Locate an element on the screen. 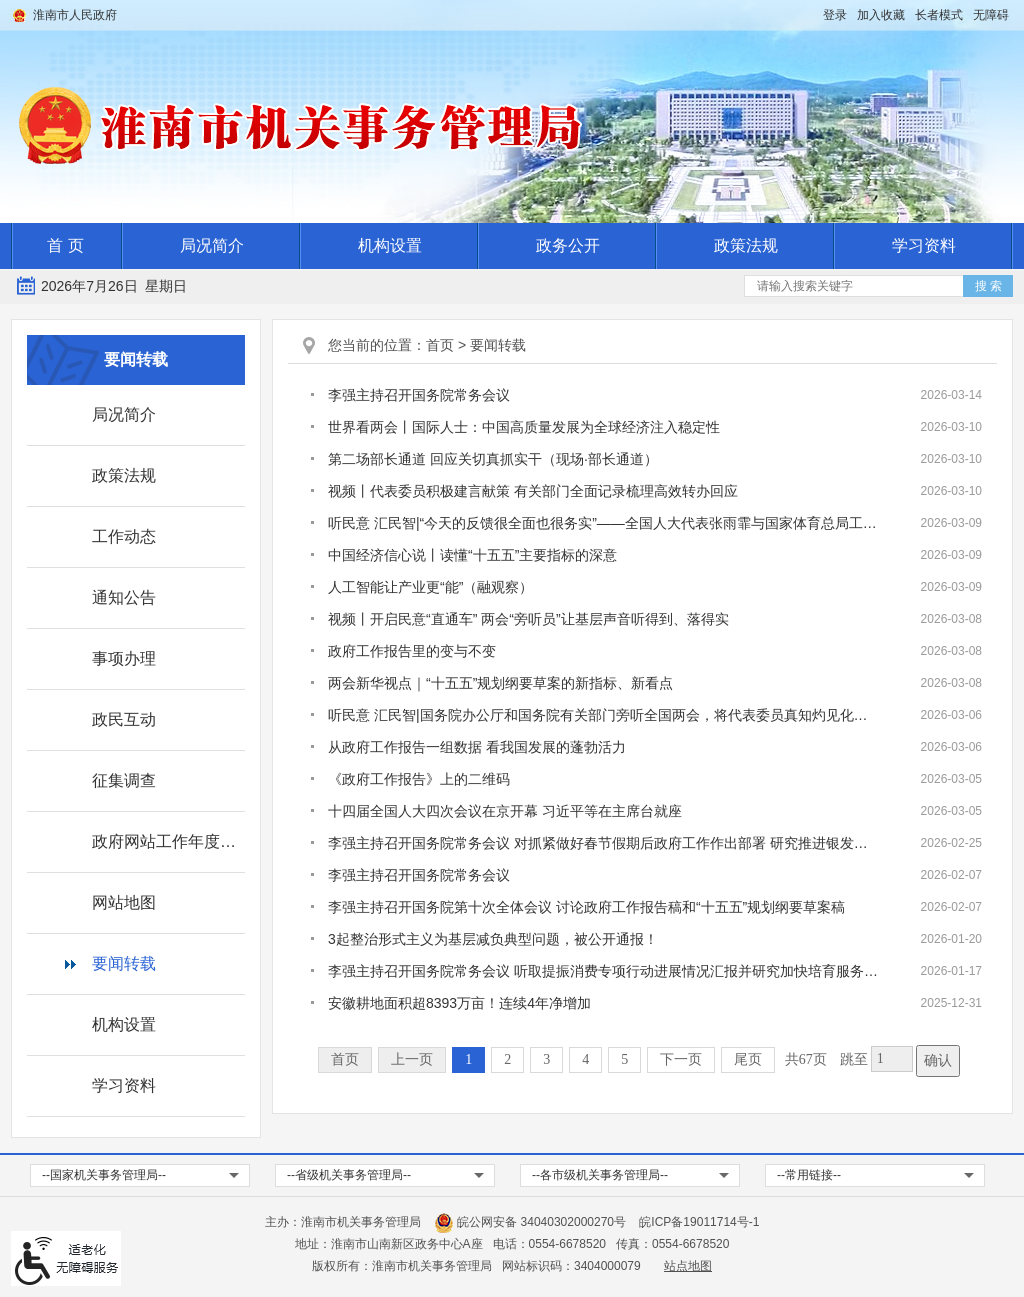  政民互动 is located at coordinates (124, 719).